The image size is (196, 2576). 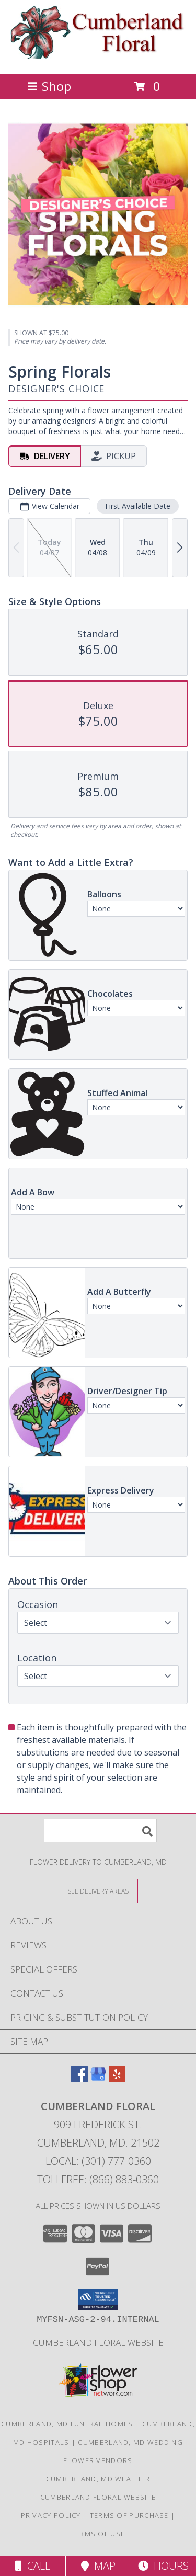 What do you see at coordinates (163, 2566) in the screenshot?
I see `Hours [See Hours]` at bounding box center [163, 2566].